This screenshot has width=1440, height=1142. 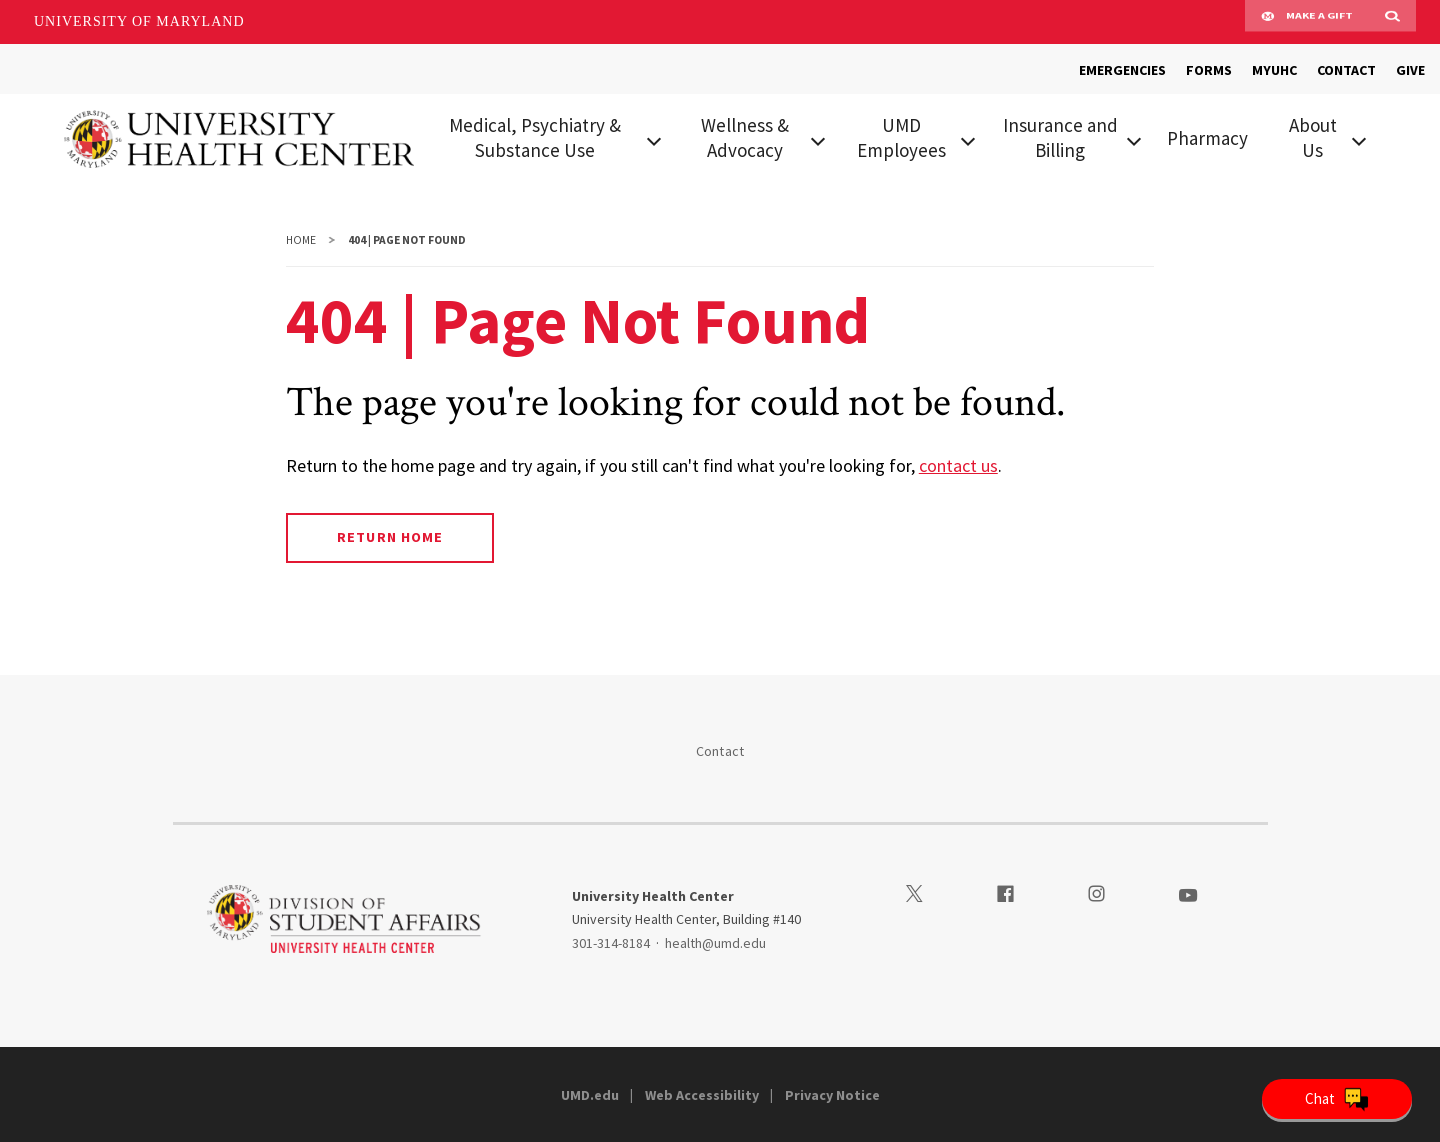 I want to click on Medical, Psychiatry & Substance Use, so click(x=535, y=137).